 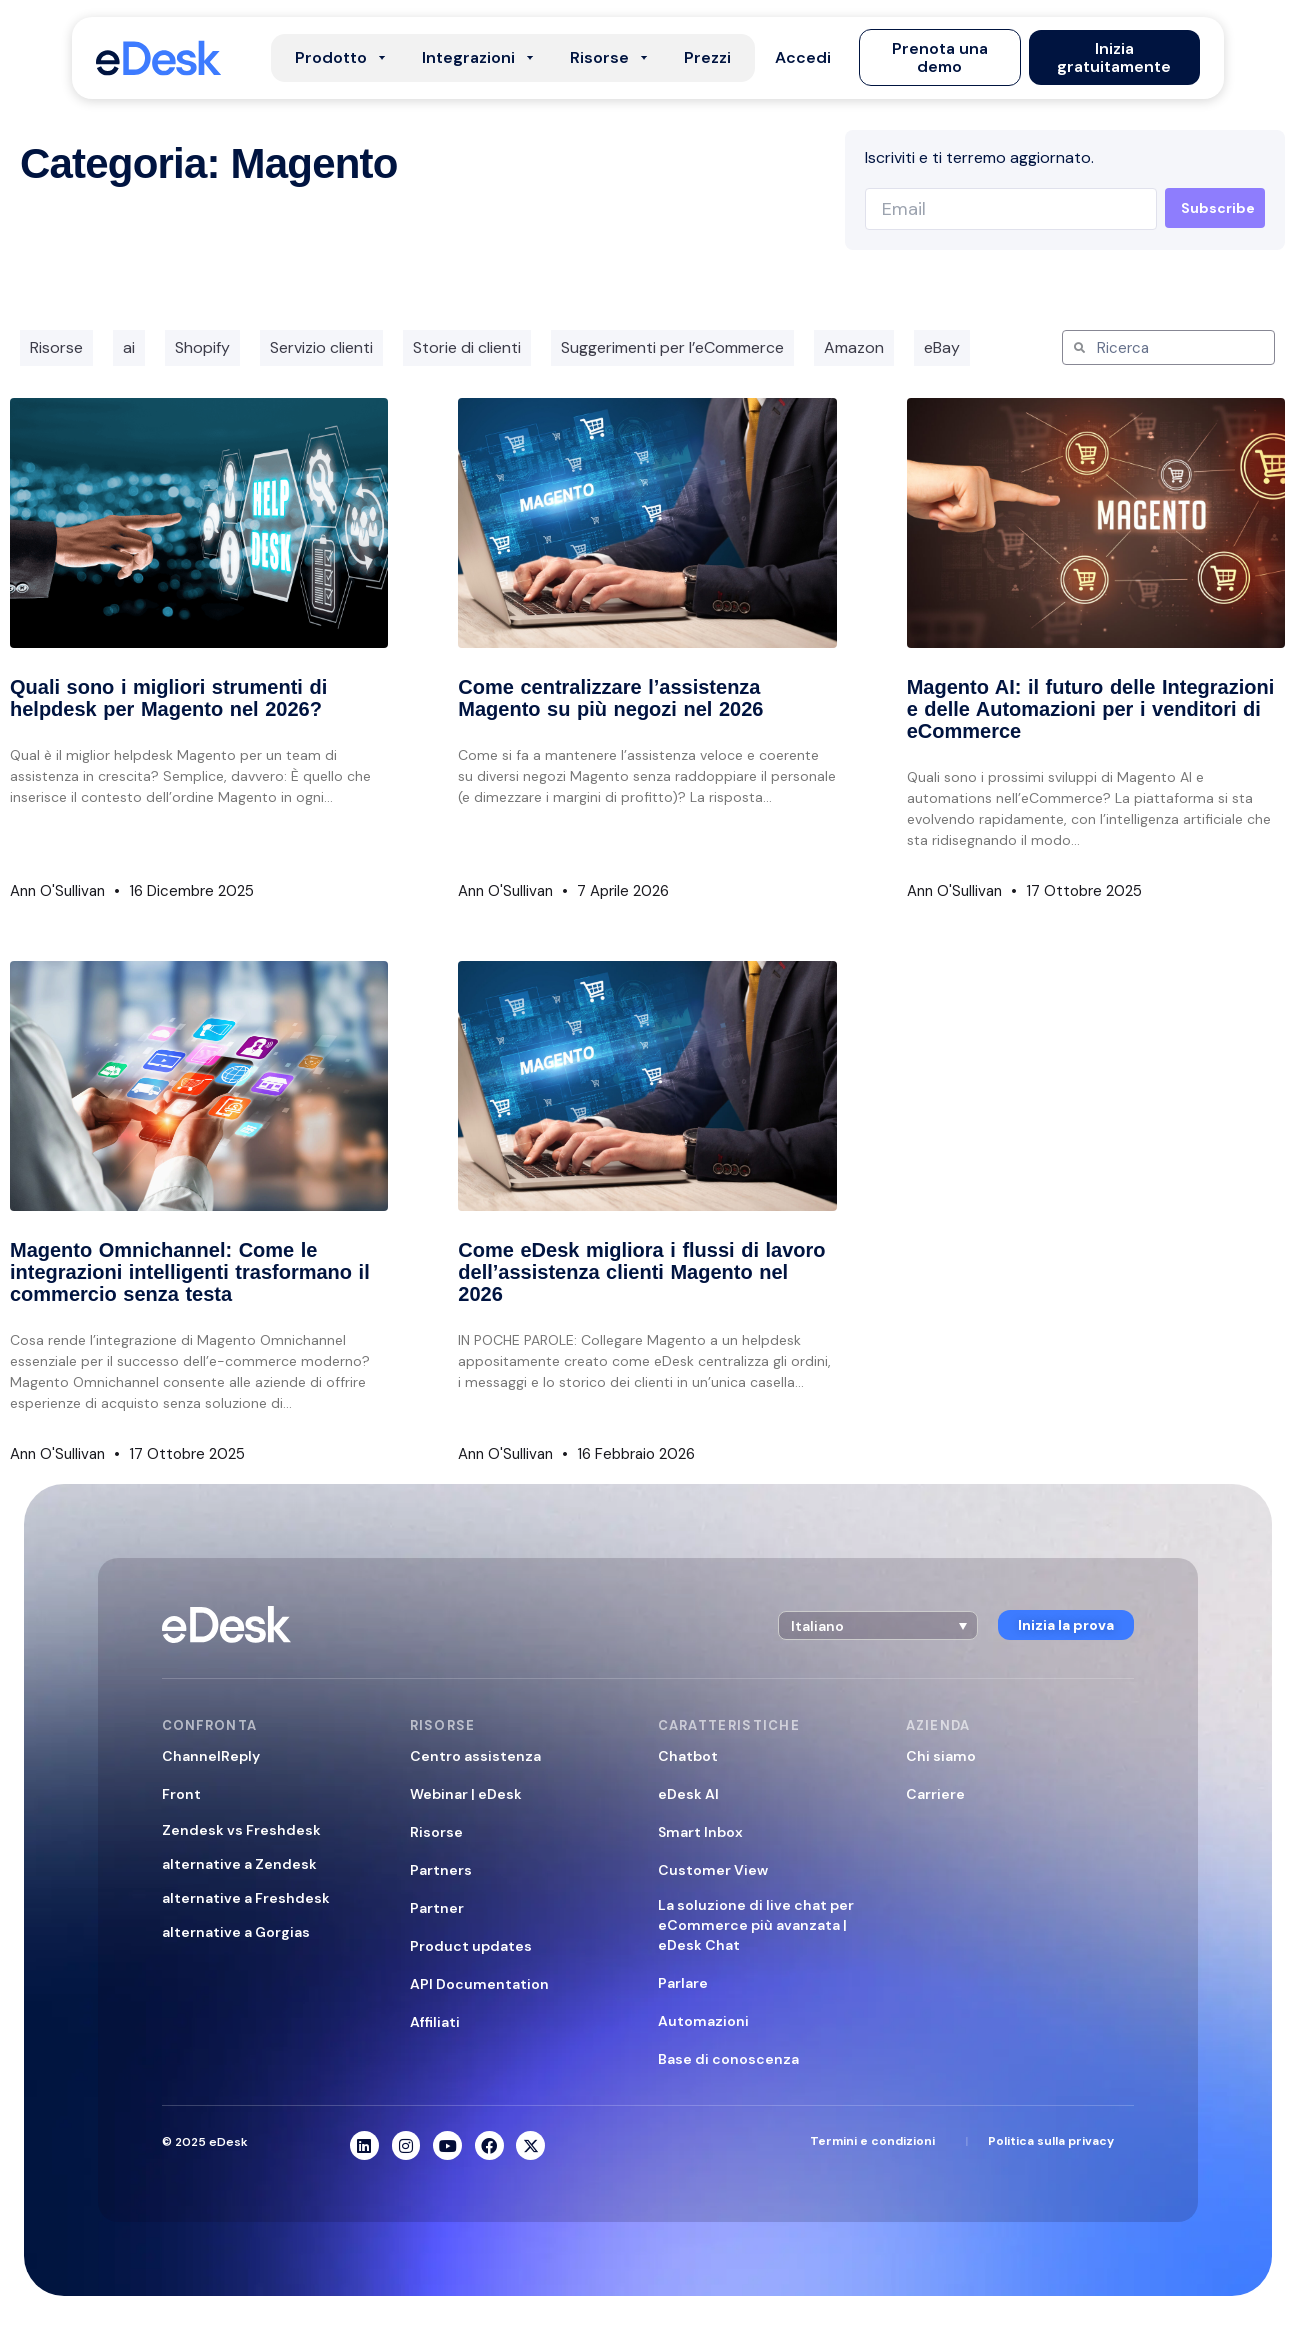 What do you see at coordinates (728, 2059) in the screenshot?
I see `Base di conoscenza` at bounding box center [728, 2059].